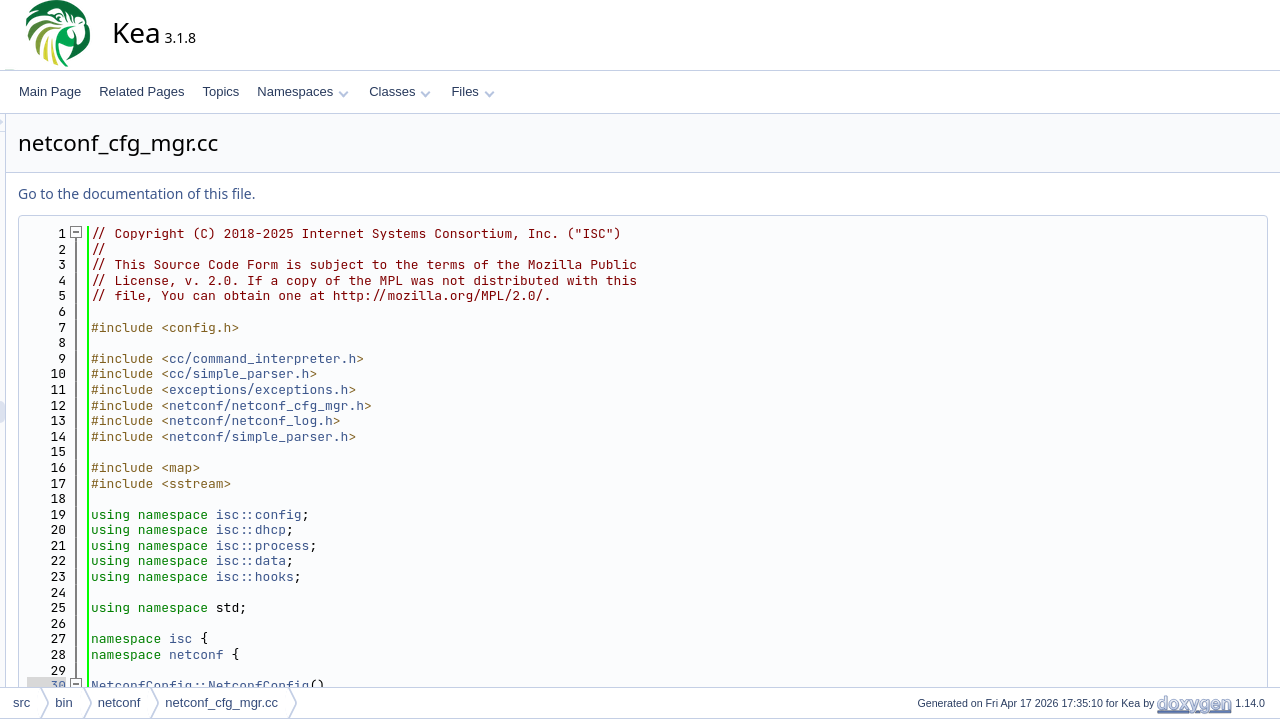  Describe the element at coordinates (226, 685) in the screenshot. I see `30` at that location.